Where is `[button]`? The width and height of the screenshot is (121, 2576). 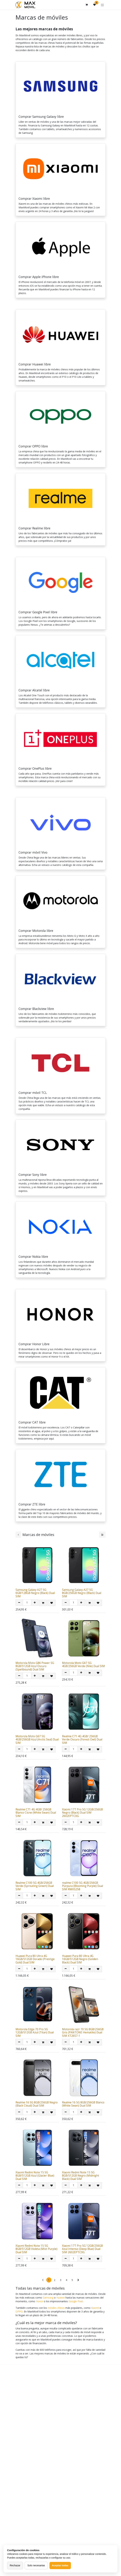 [button] is located at coordinates (43, 1603).